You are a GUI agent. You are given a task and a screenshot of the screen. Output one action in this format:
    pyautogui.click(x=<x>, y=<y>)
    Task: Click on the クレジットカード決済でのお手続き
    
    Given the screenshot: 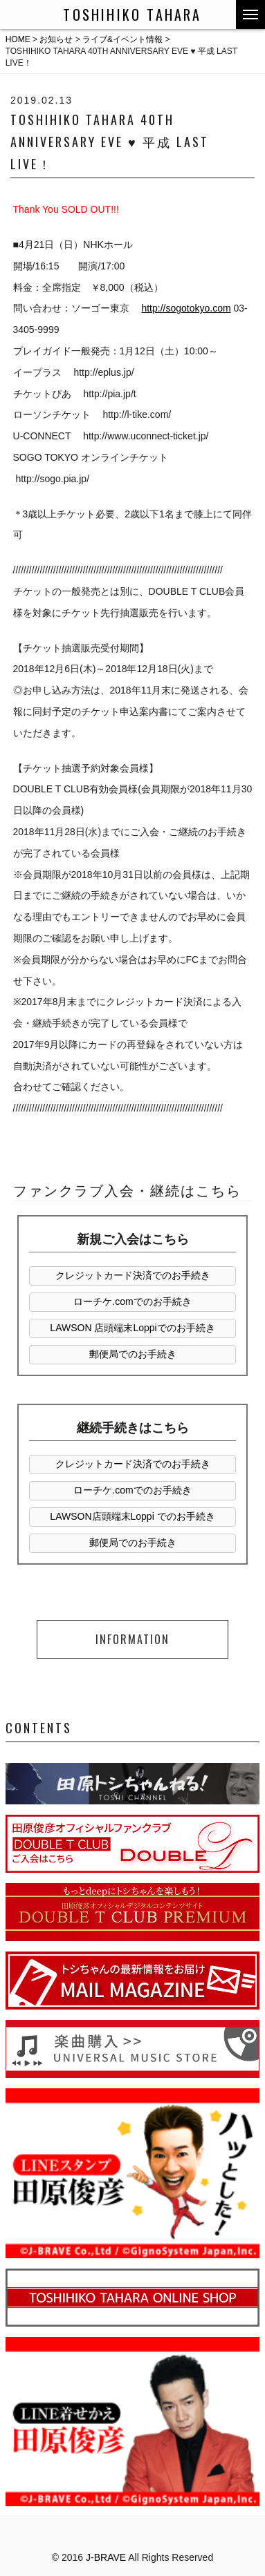 What is the action you would take?
    pyautogui.click(x=132, y=1275)
    